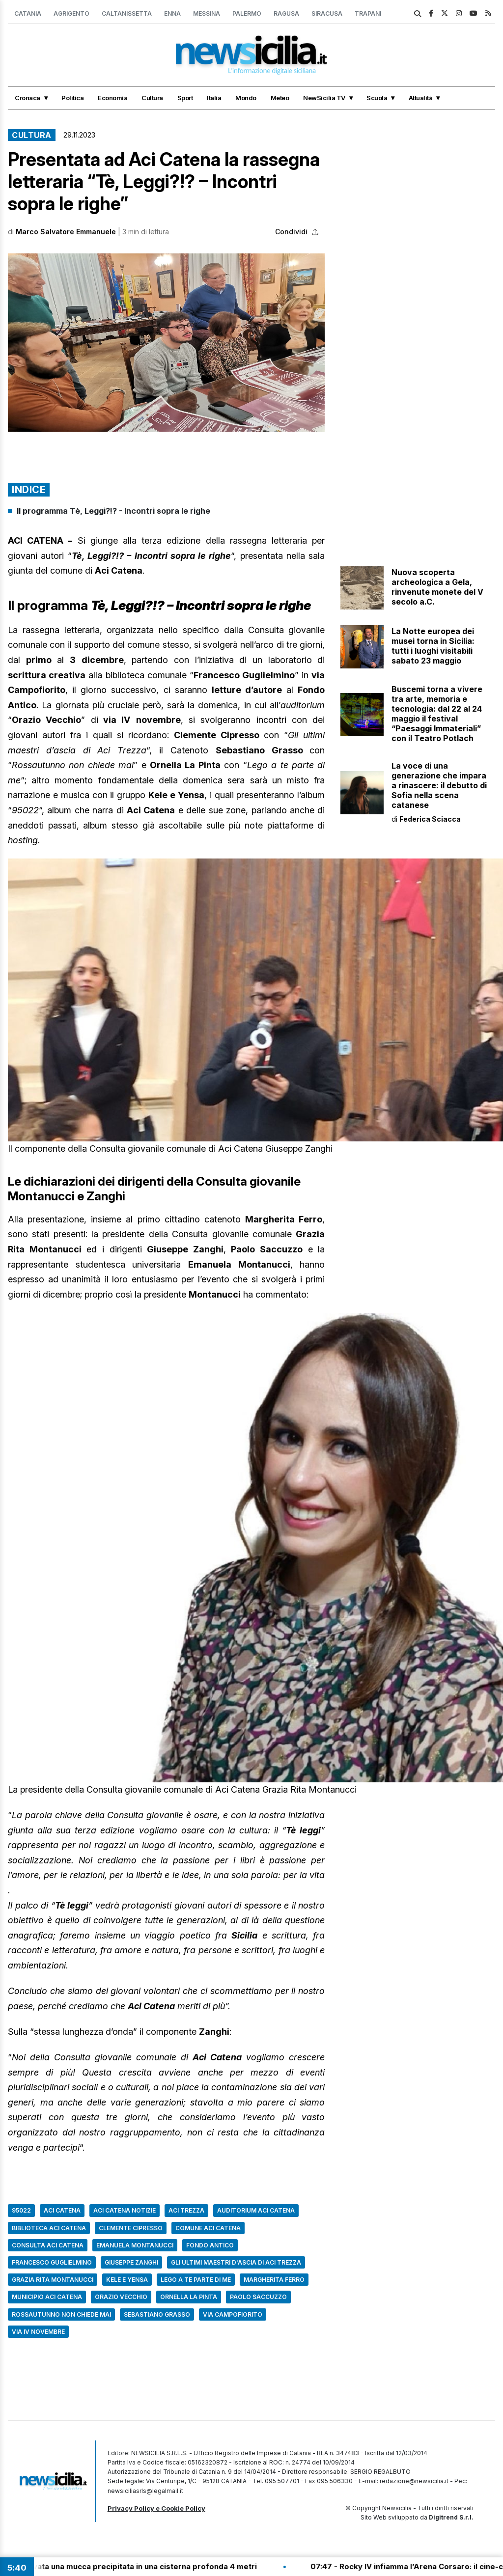 The image size is (503, 2576). What do you see at coordinates (47, 2296) in the screenshot?
I see `municipio Aci Catena` at bounding box center [47, 2296].